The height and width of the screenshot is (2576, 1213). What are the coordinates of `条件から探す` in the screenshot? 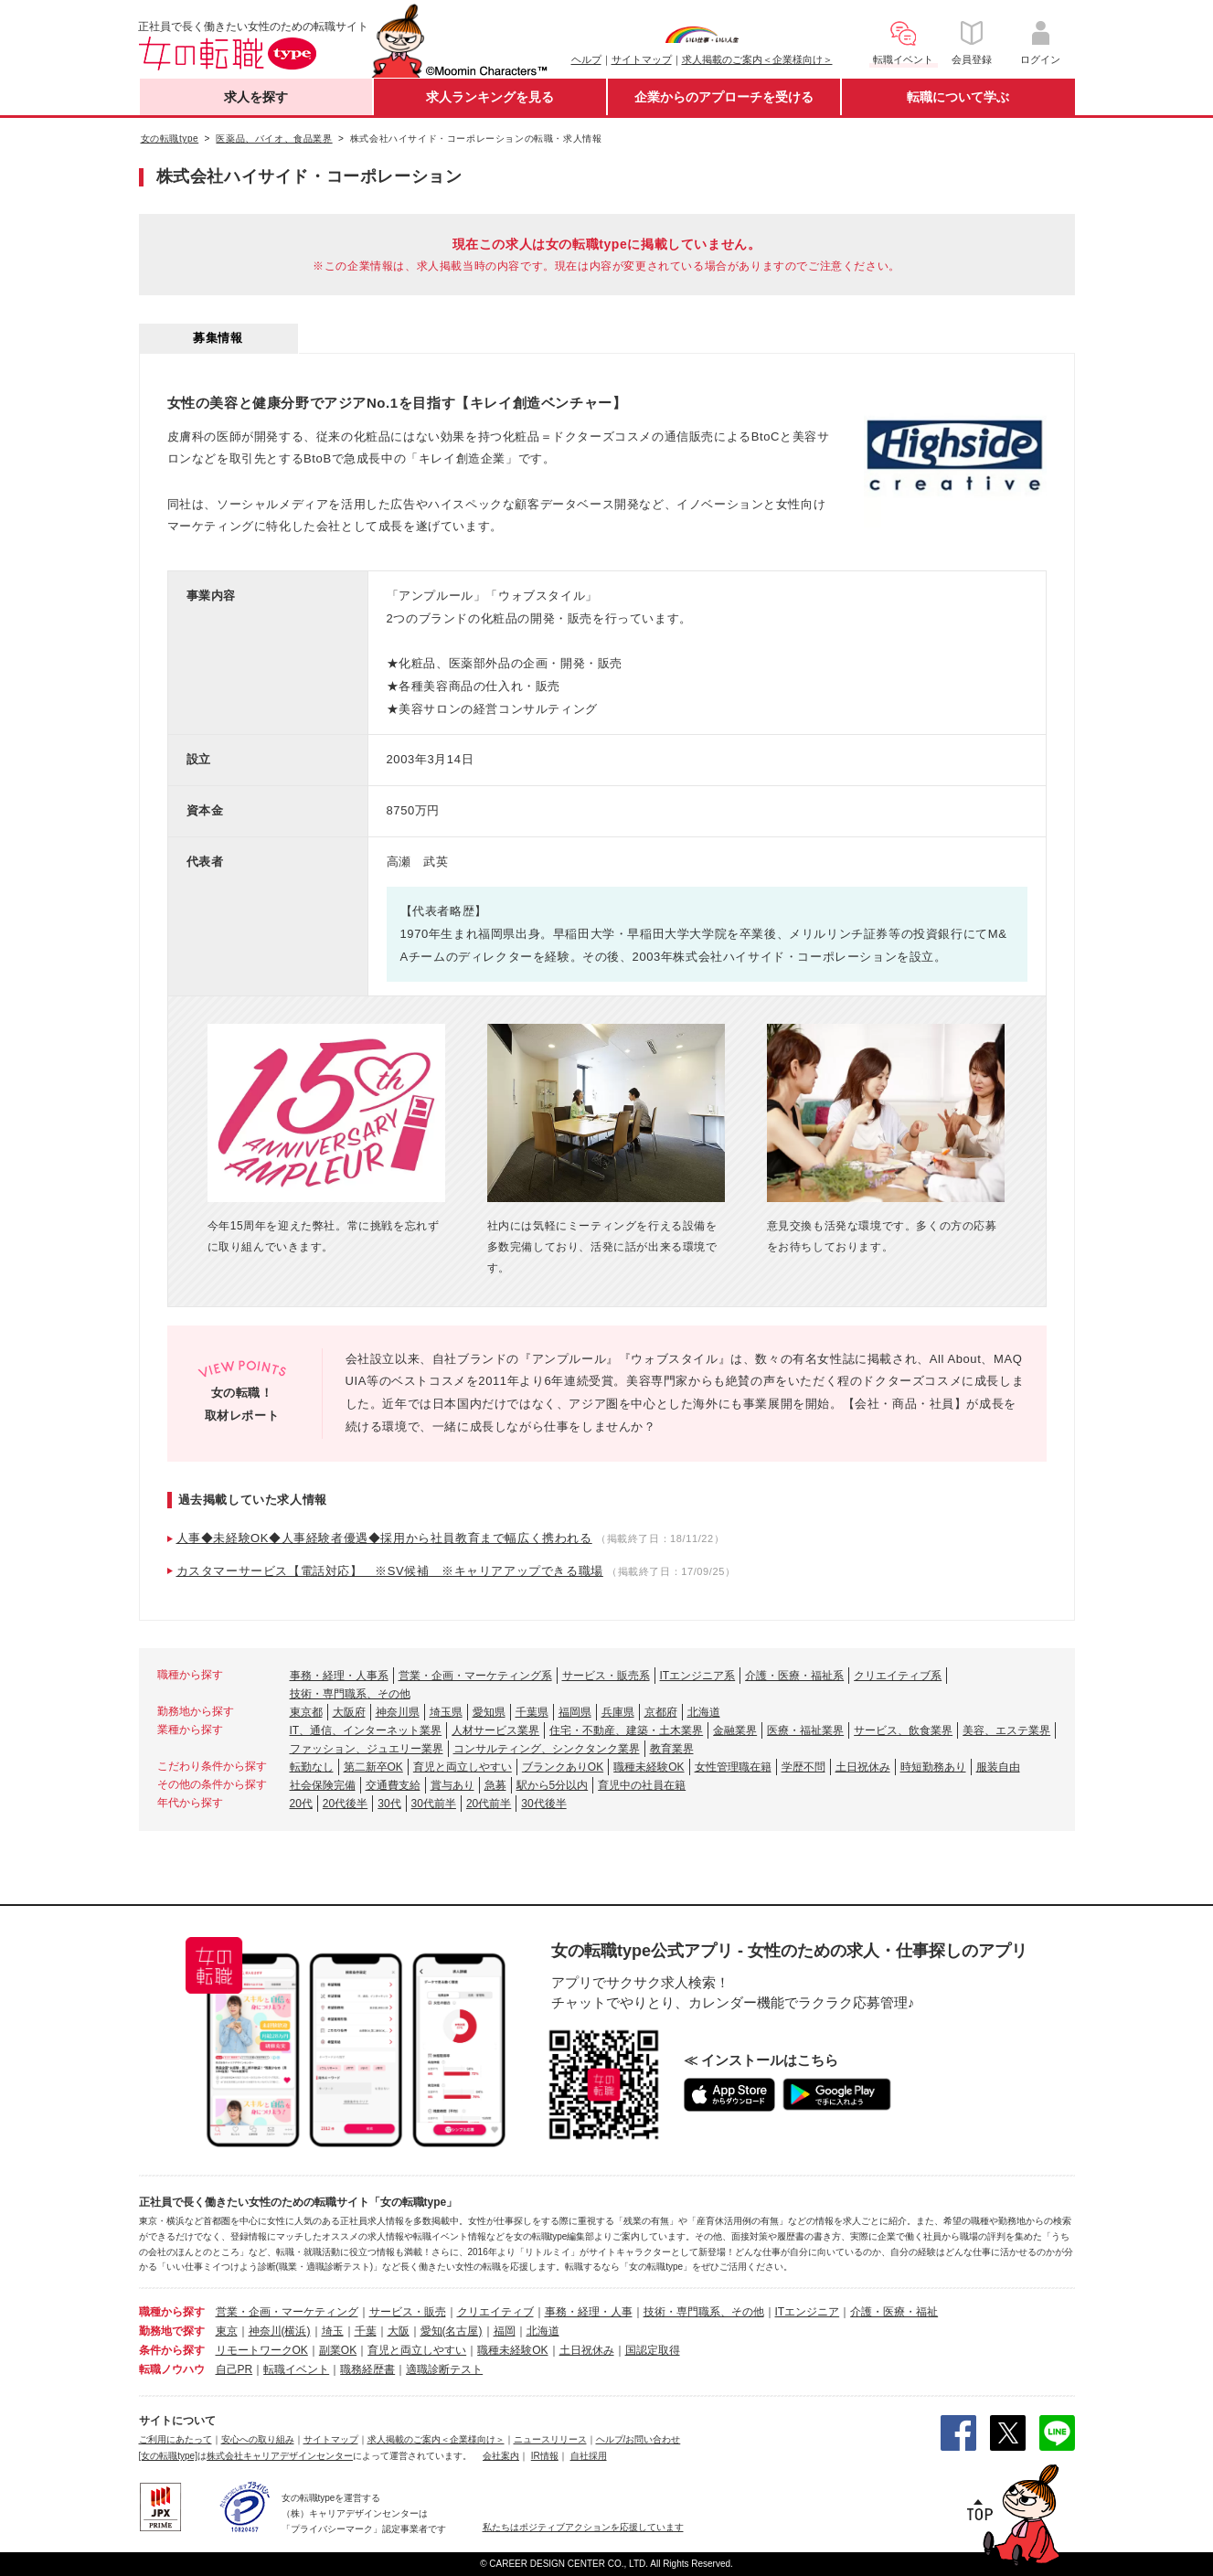 It's located at (172, 2350).